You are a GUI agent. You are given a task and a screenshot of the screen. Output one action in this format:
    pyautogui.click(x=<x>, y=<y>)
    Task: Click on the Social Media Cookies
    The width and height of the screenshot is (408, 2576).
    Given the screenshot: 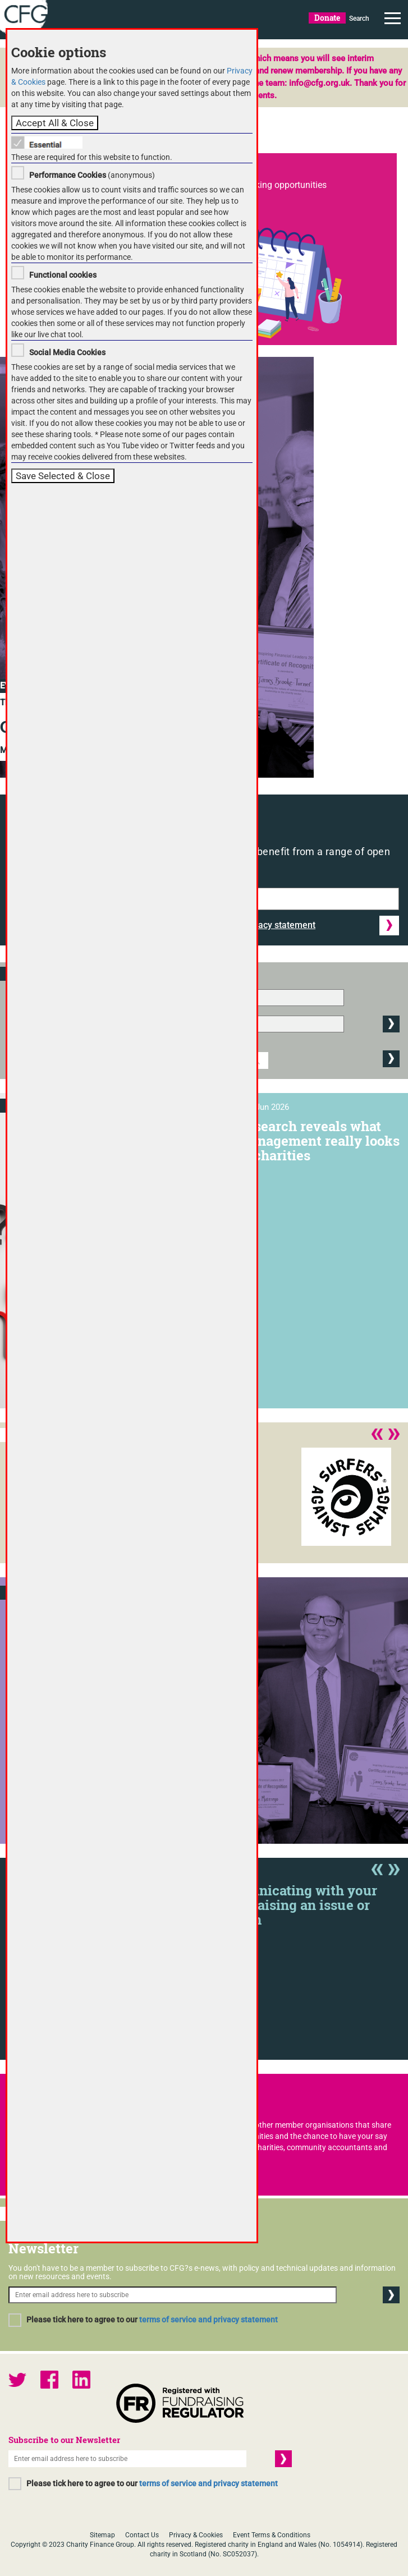 What is the action you would take?
    pyautogui.click(x=67, y=352)
    